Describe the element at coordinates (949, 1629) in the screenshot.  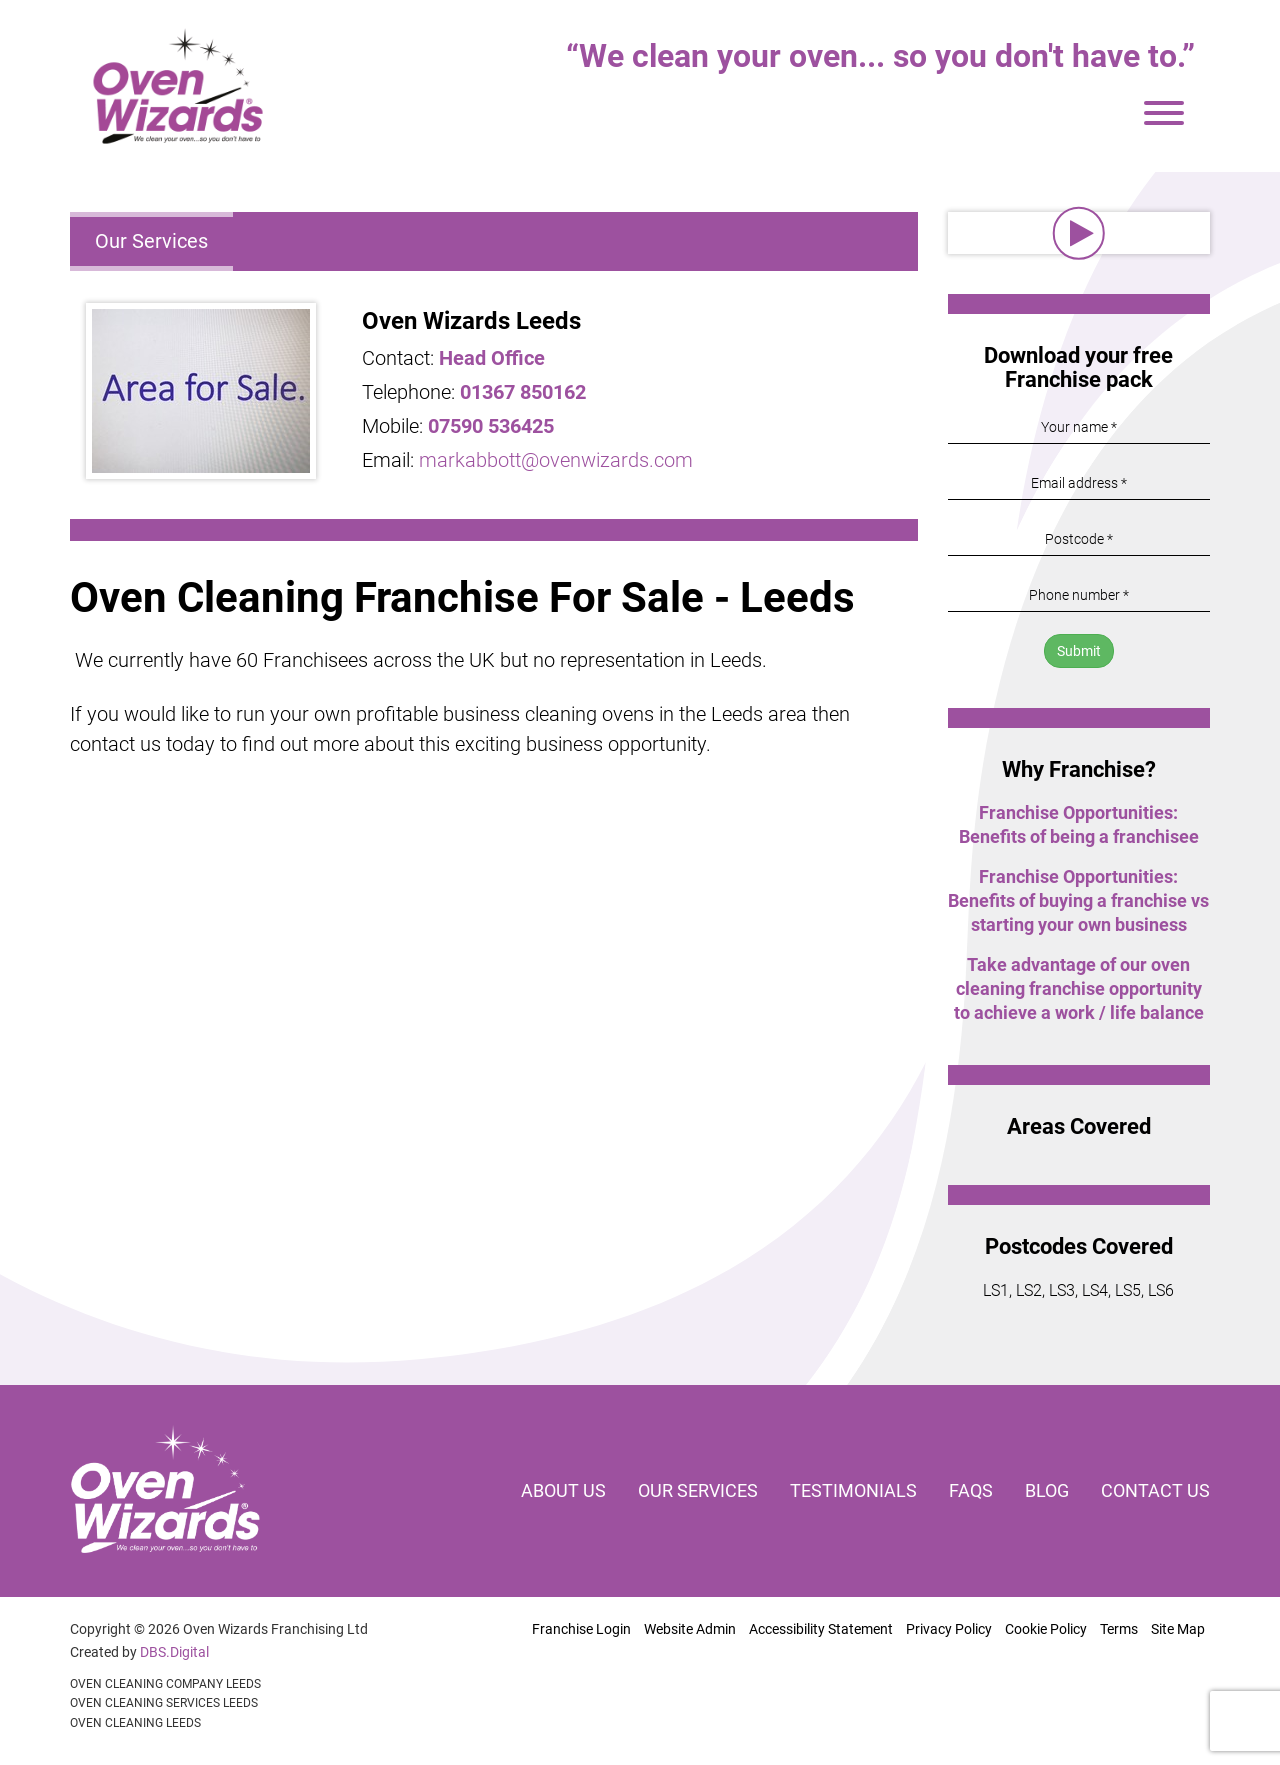
I see `Privacy Policy` at that location.